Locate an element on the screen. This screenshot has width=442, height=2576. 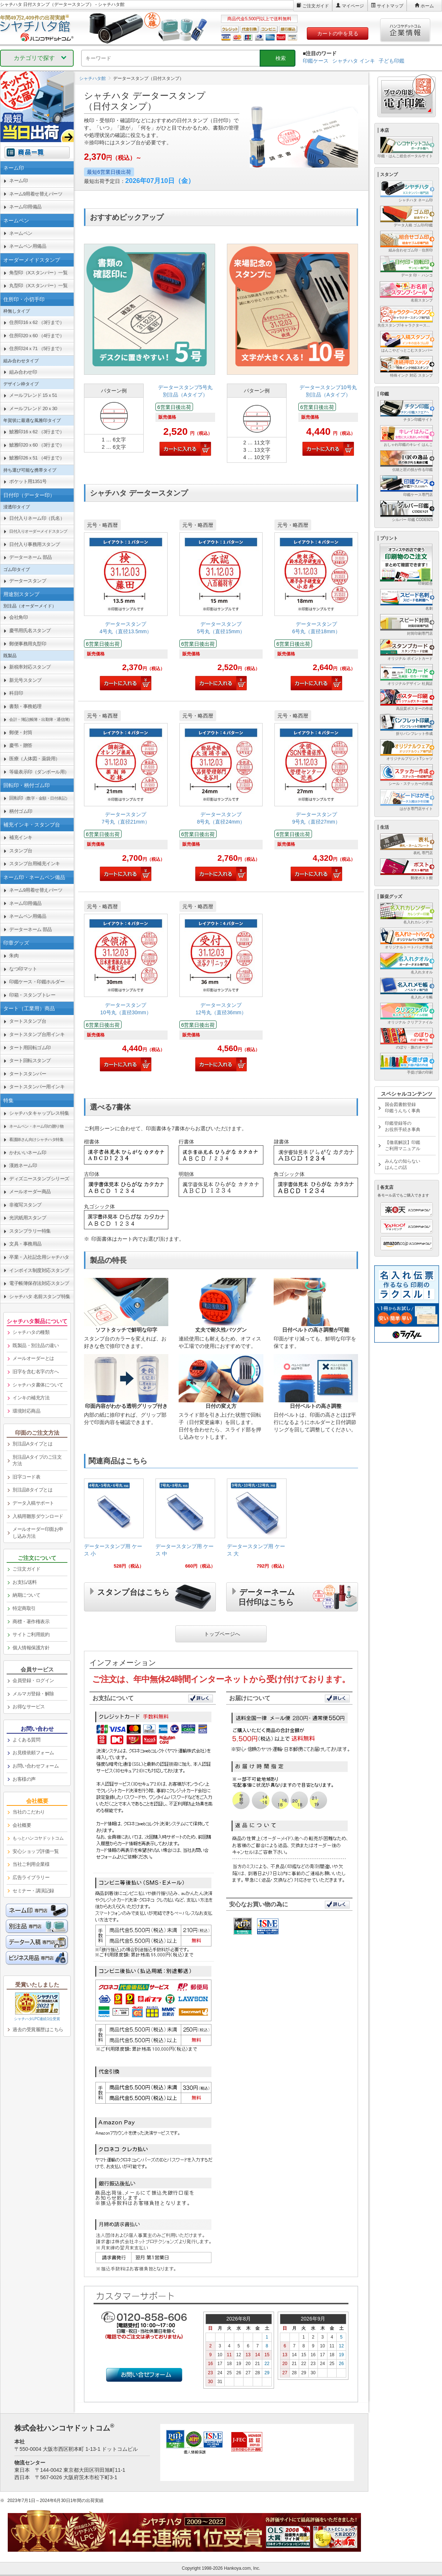
入稿用雛形ダウンロード [link] is located at coordinates (38, 1516).